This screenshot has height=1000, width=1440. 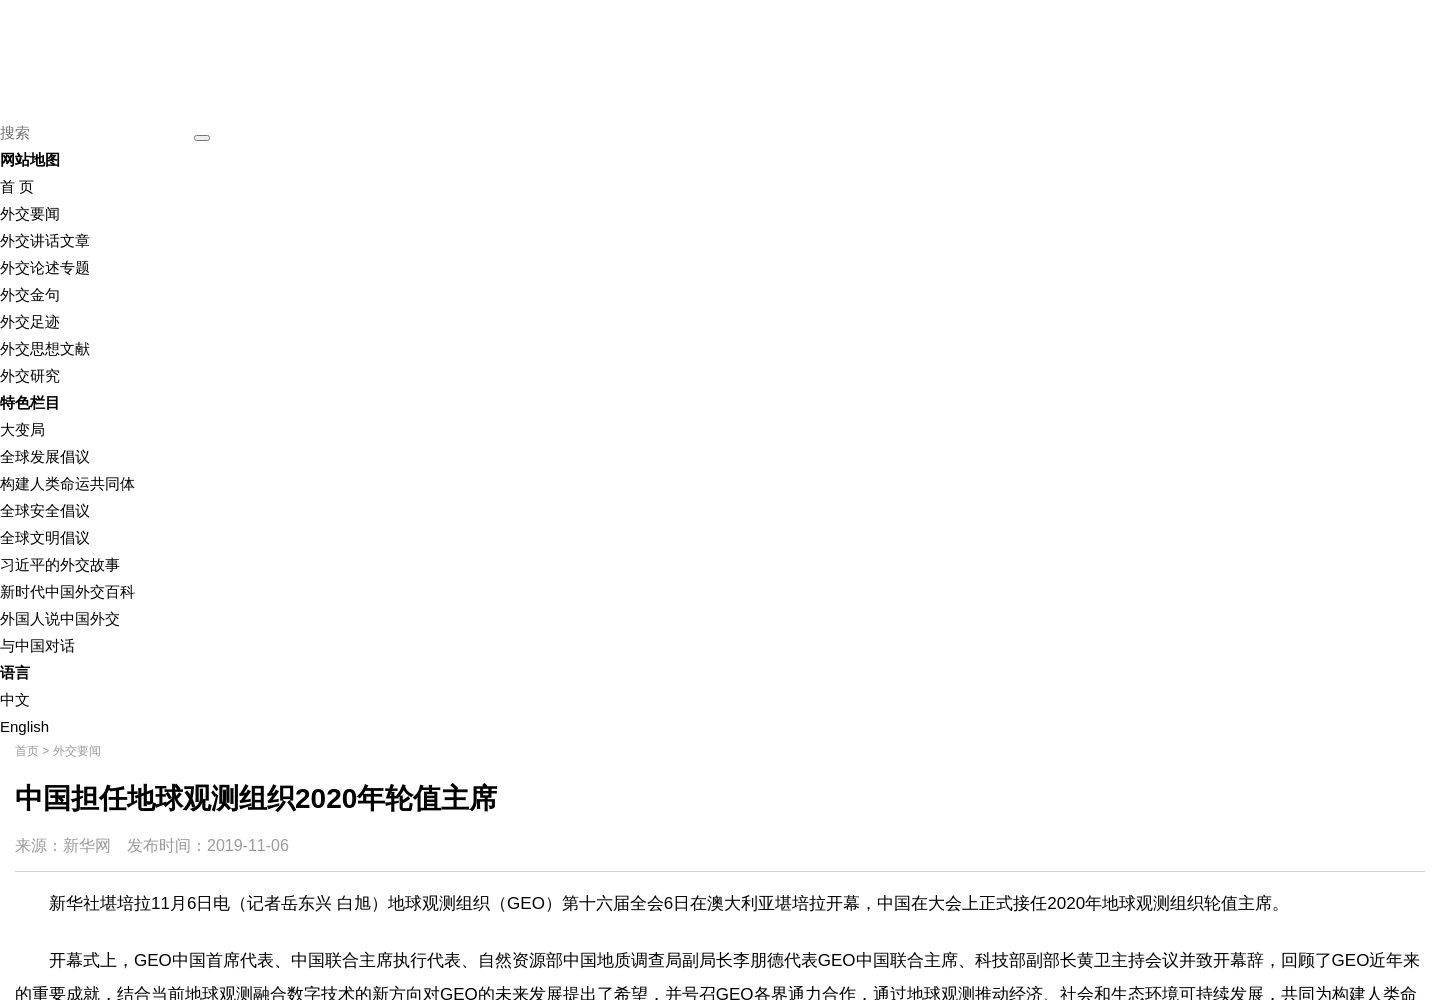 What do you see at coordinates (30, 294) in the screenshot?
I see `外交金句` at bounding box center [30, 294].